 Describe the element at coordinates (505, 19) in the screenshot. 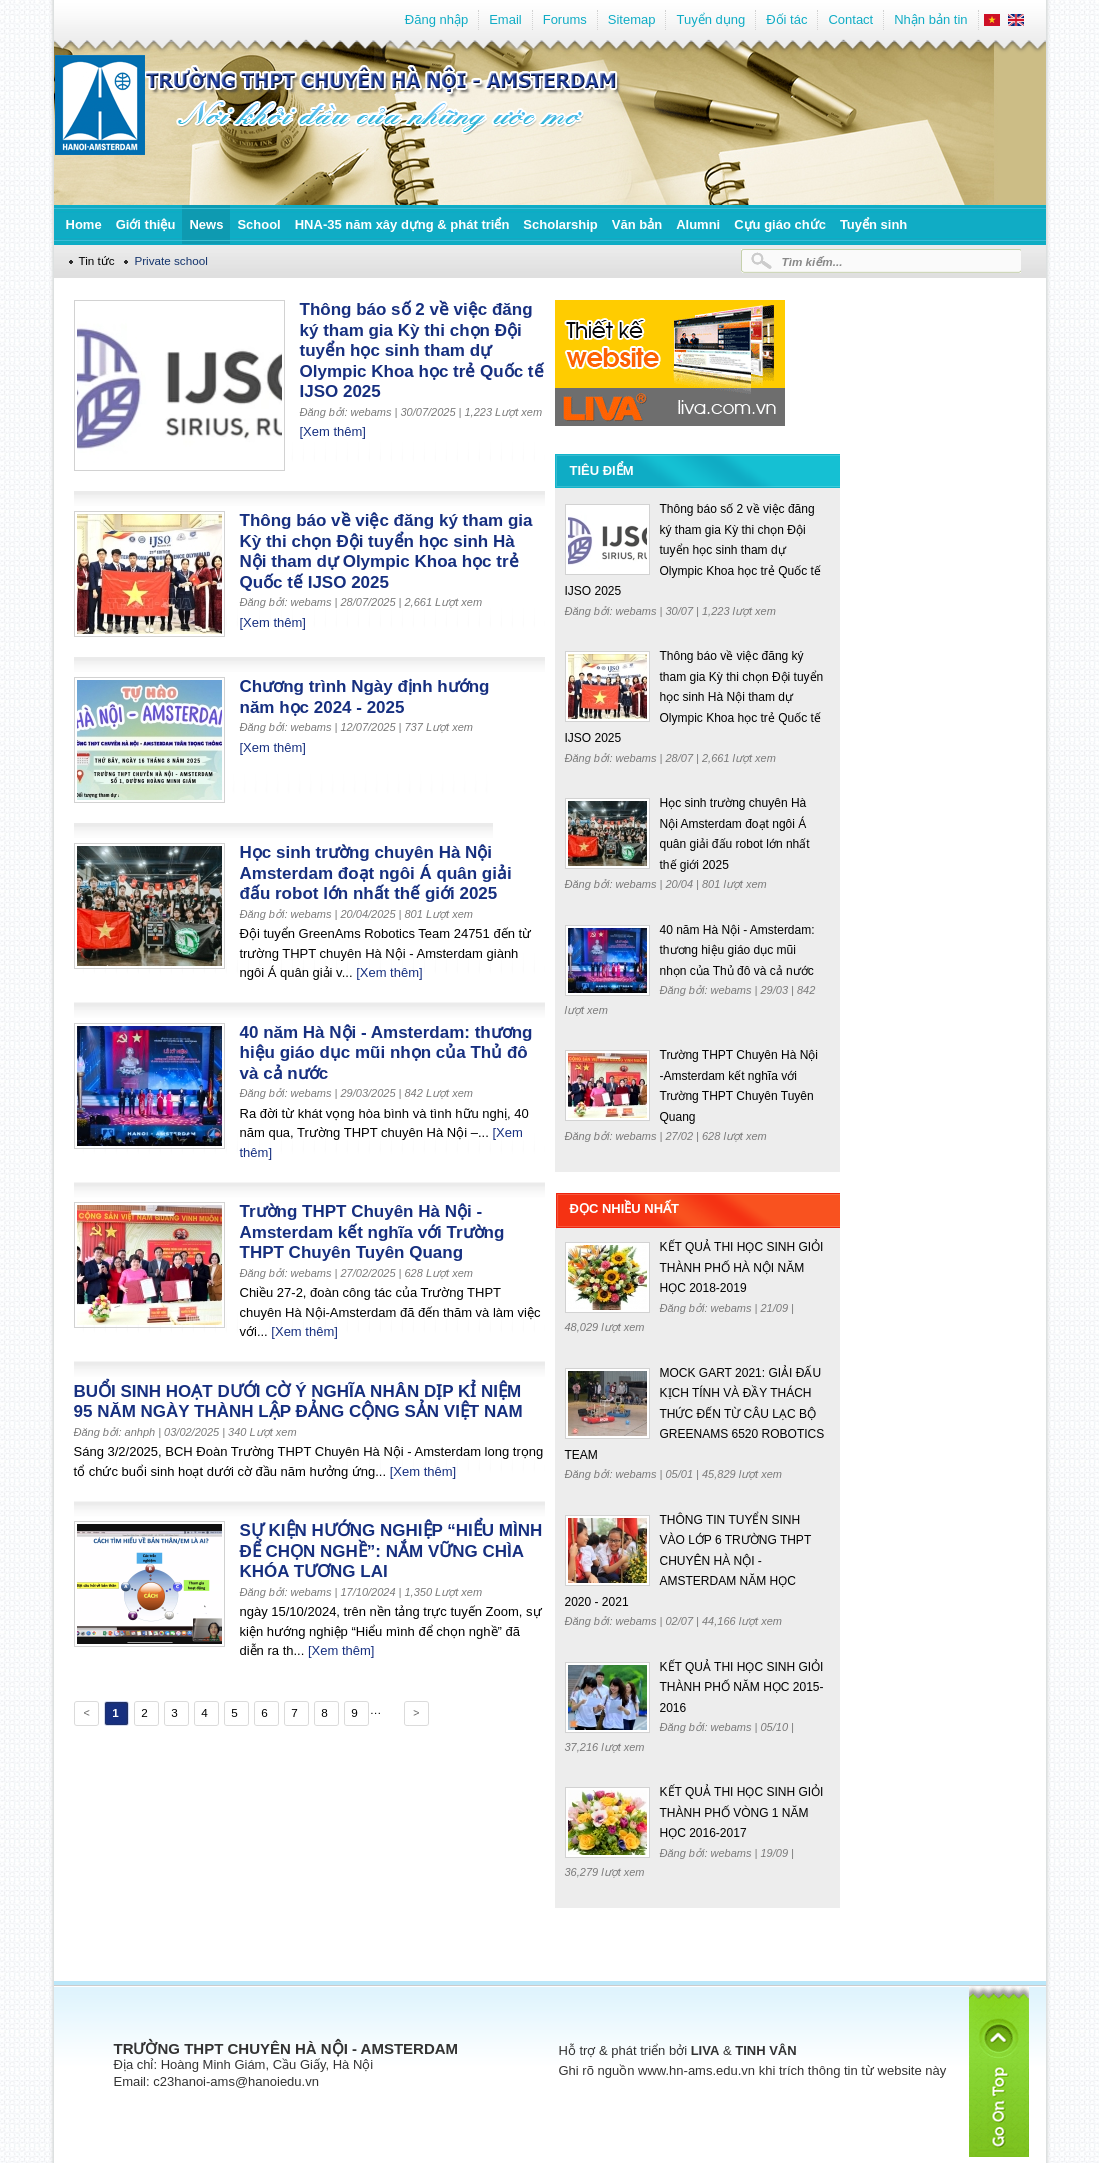

I see `Email` at that location.